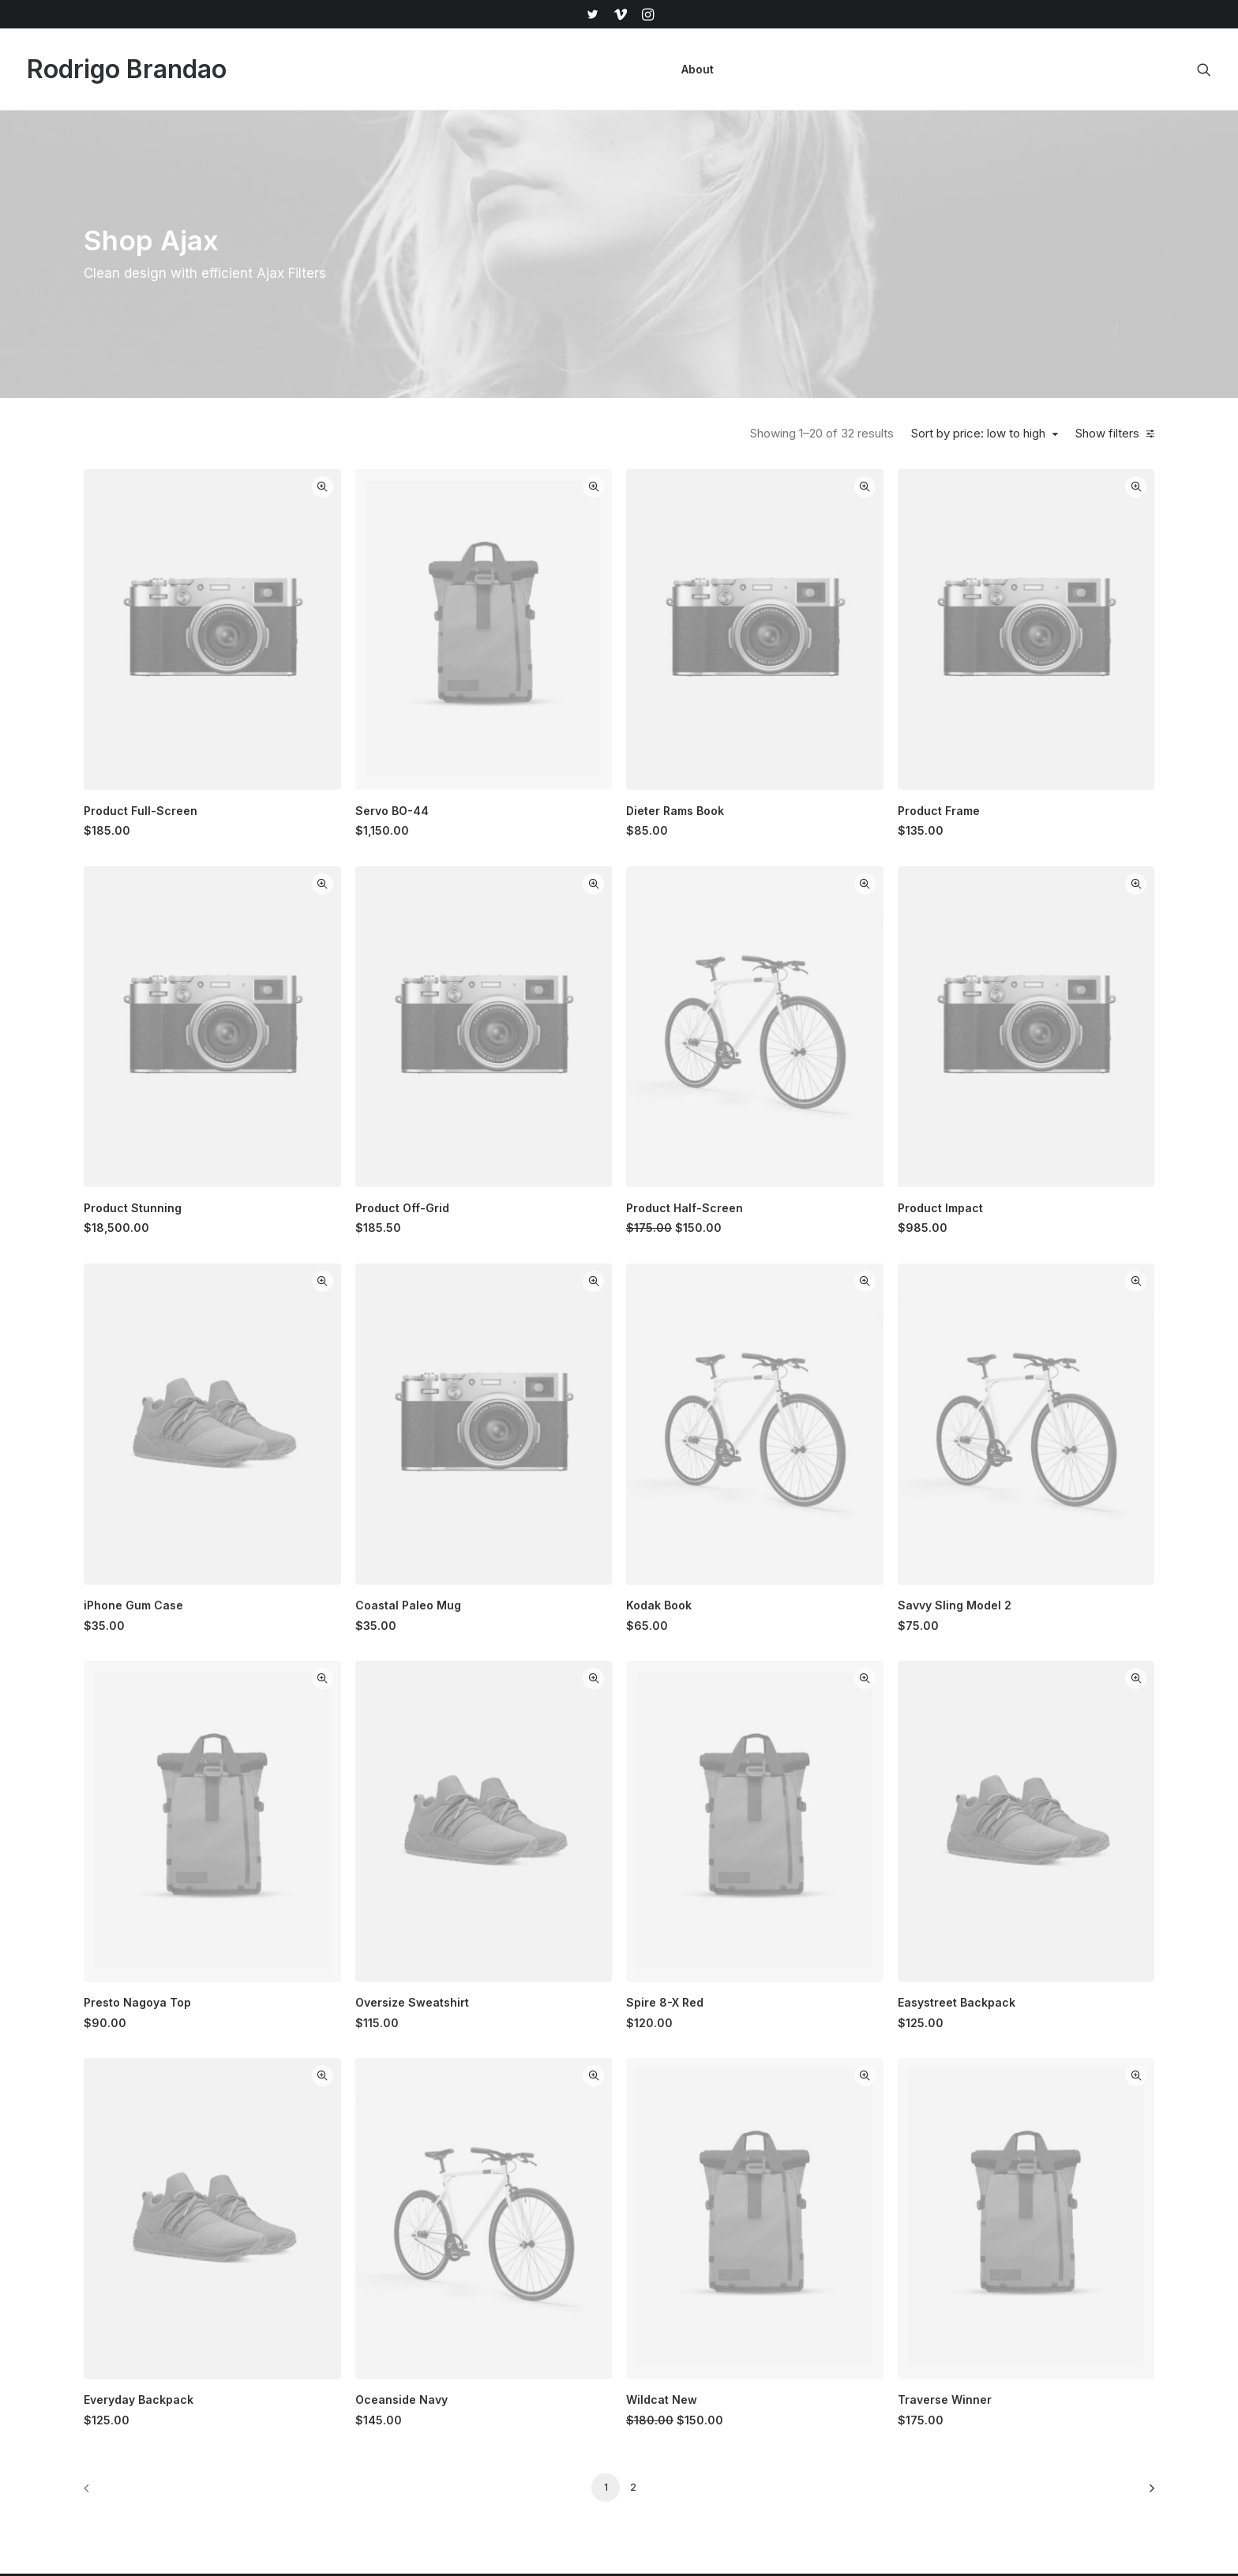  What do you see at coordinates (275, 913) in the screenshot?
I see `(8) [presentation]` at bounding box center [275, 913].